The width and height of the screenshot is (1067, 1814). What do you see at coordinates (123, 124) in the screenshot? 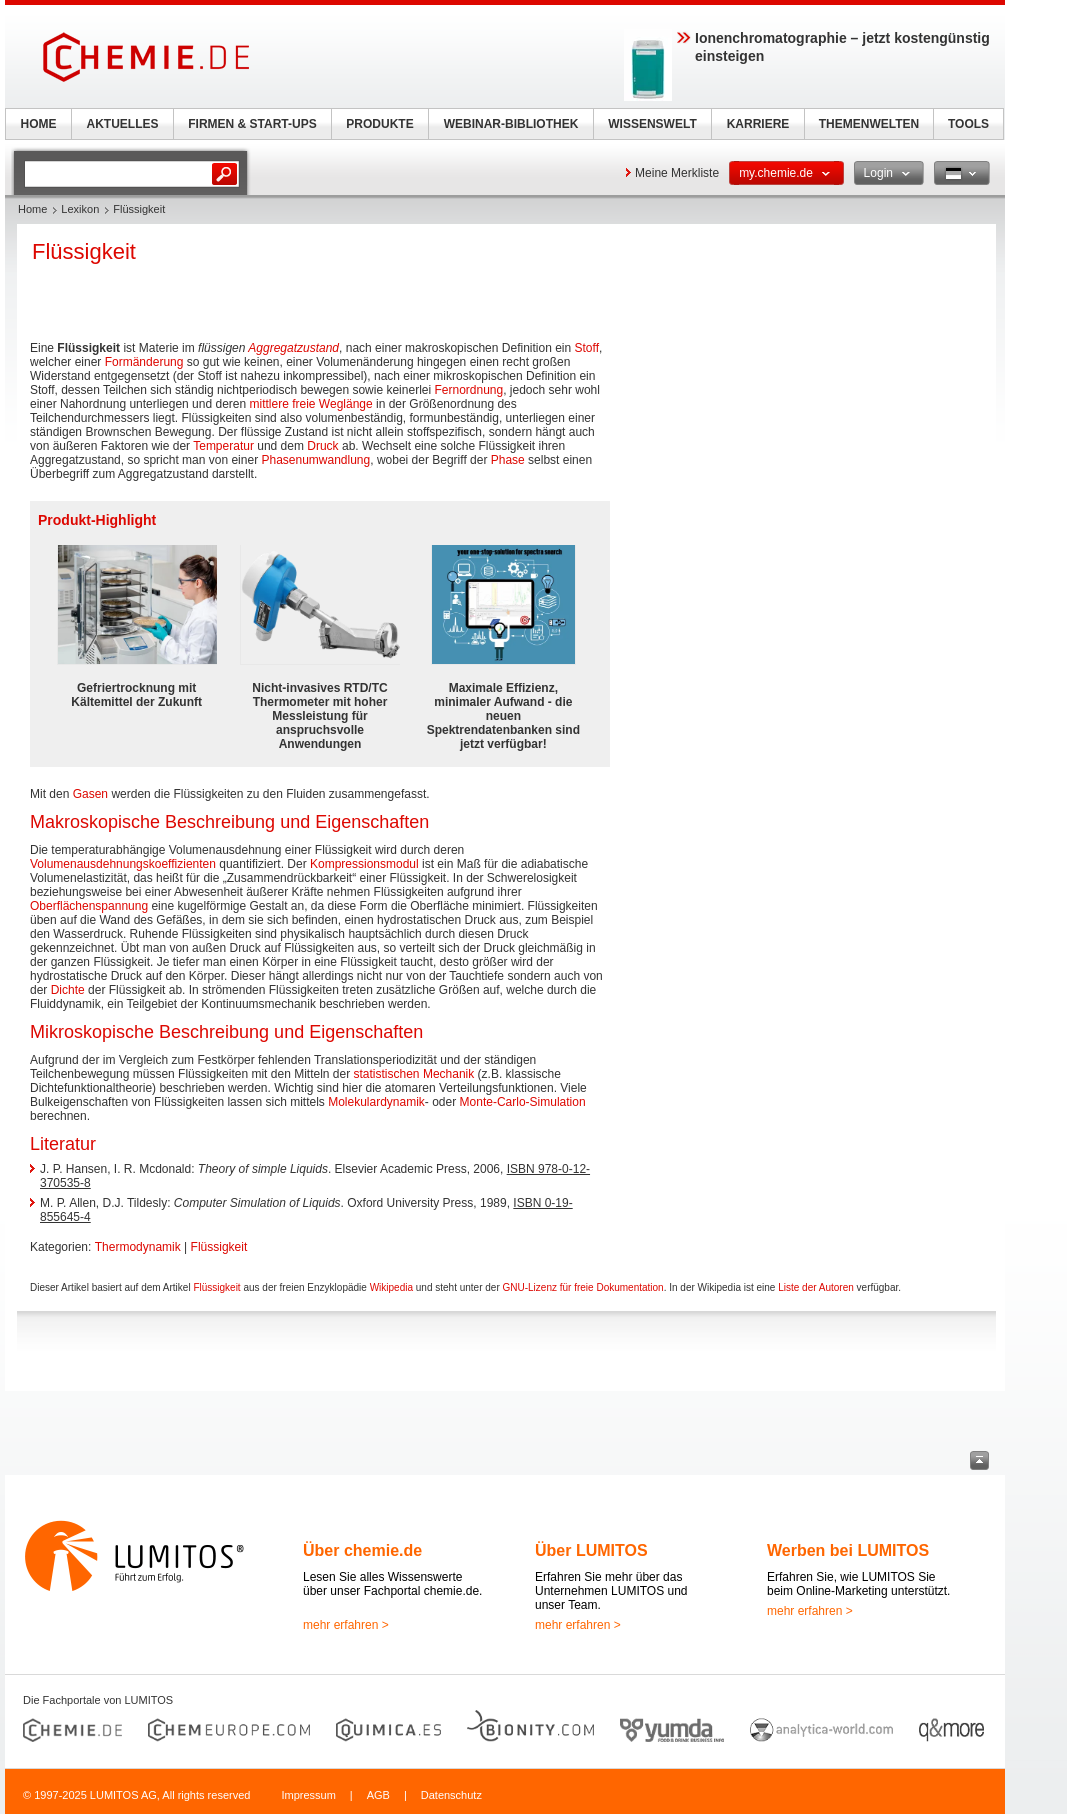
I see `AKTUELLES` at bounding box center [123, 124].